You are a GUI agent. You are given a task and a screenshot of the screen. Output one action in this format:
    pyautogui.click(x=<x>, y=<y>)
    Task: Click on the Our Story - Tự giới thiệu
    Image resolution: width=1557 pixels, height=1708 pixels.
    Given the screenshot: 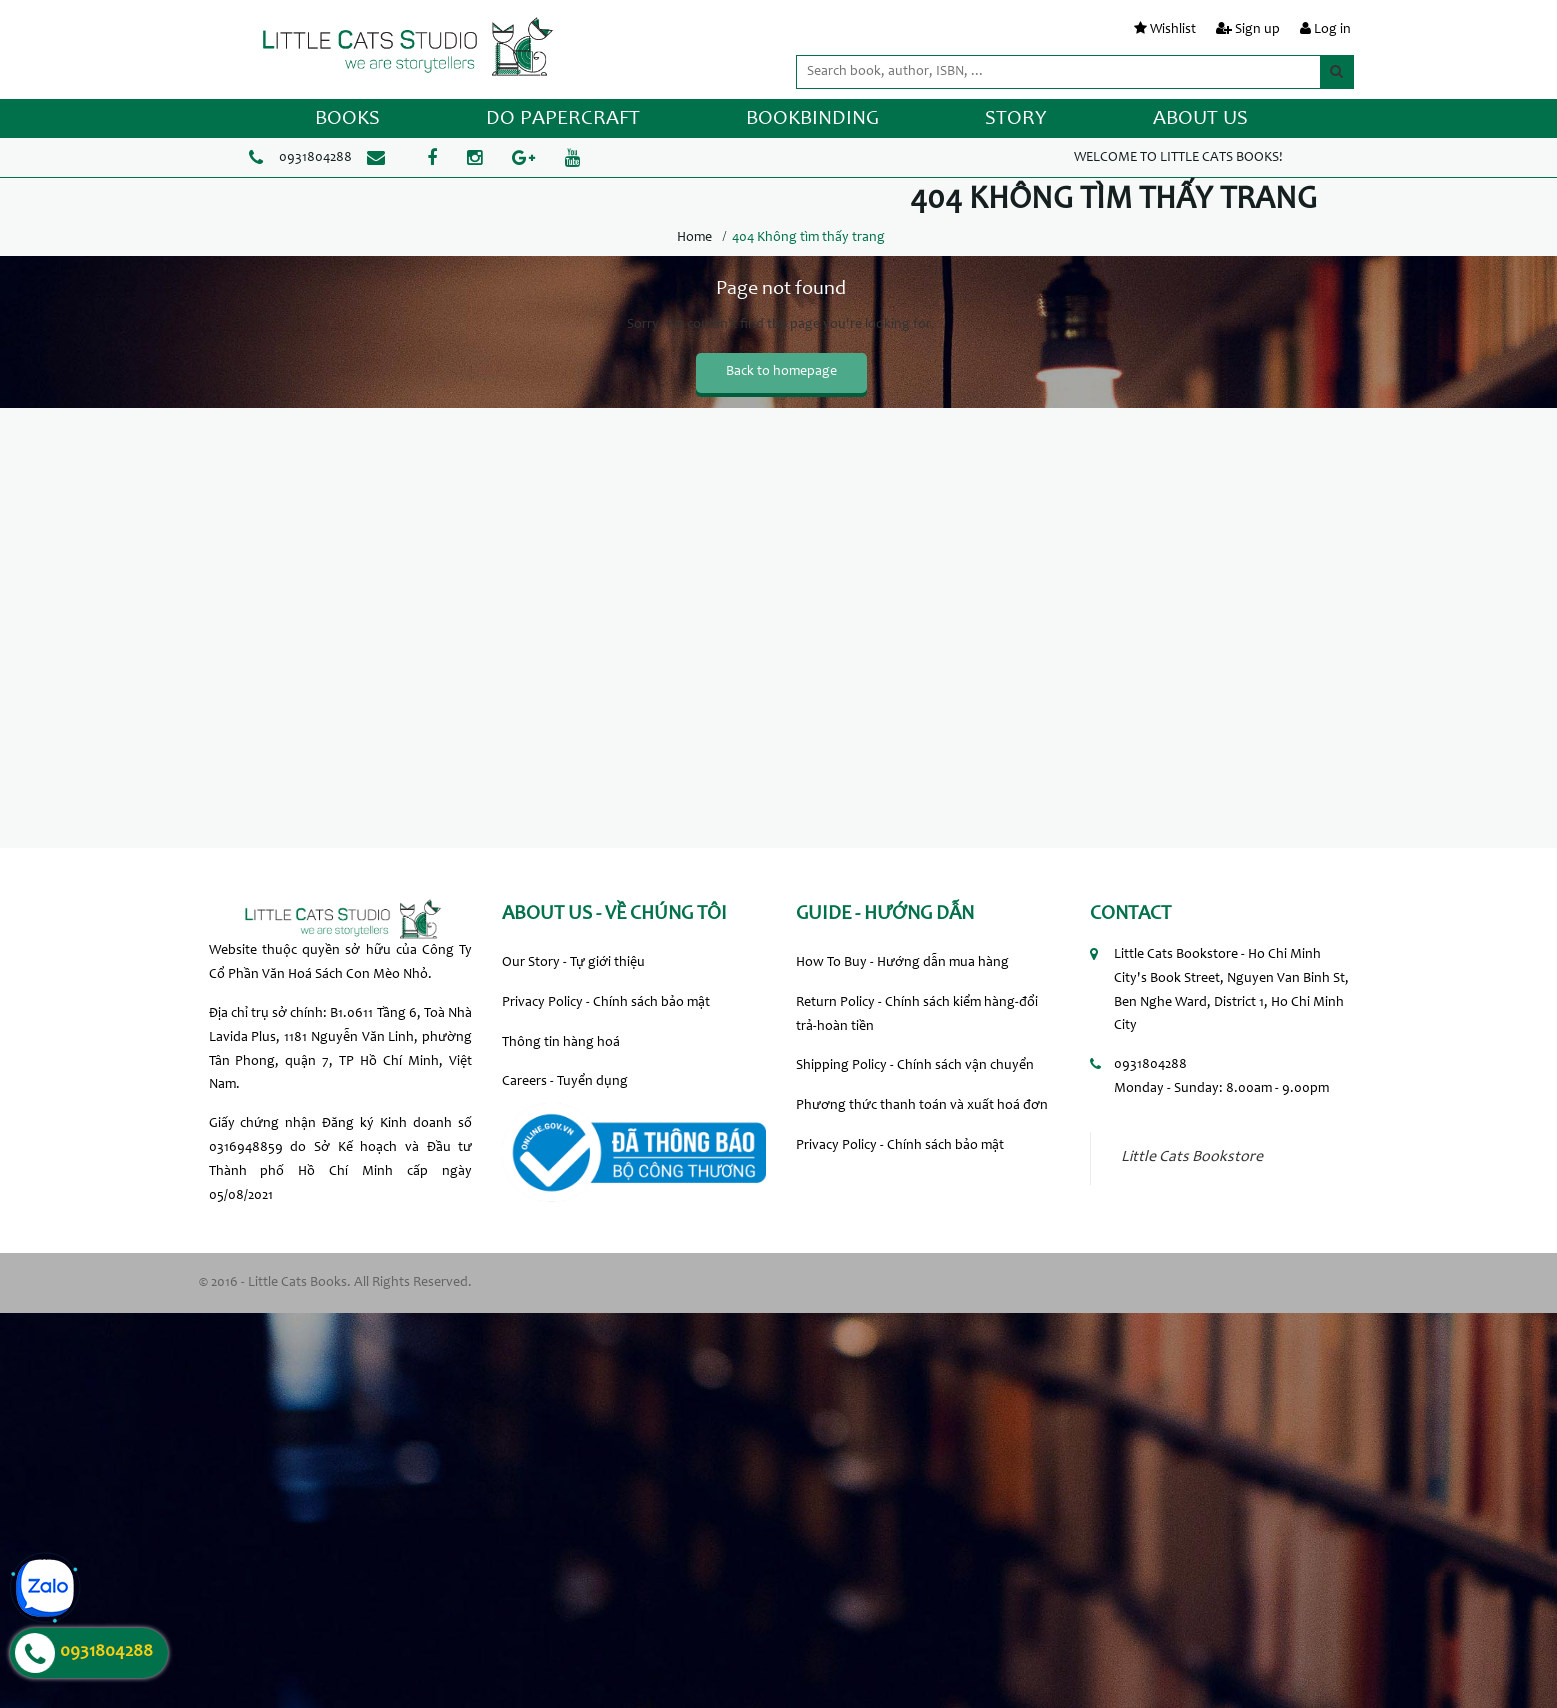 What is the action you would take?
    pyautogui.click(x=573, y=963)
    